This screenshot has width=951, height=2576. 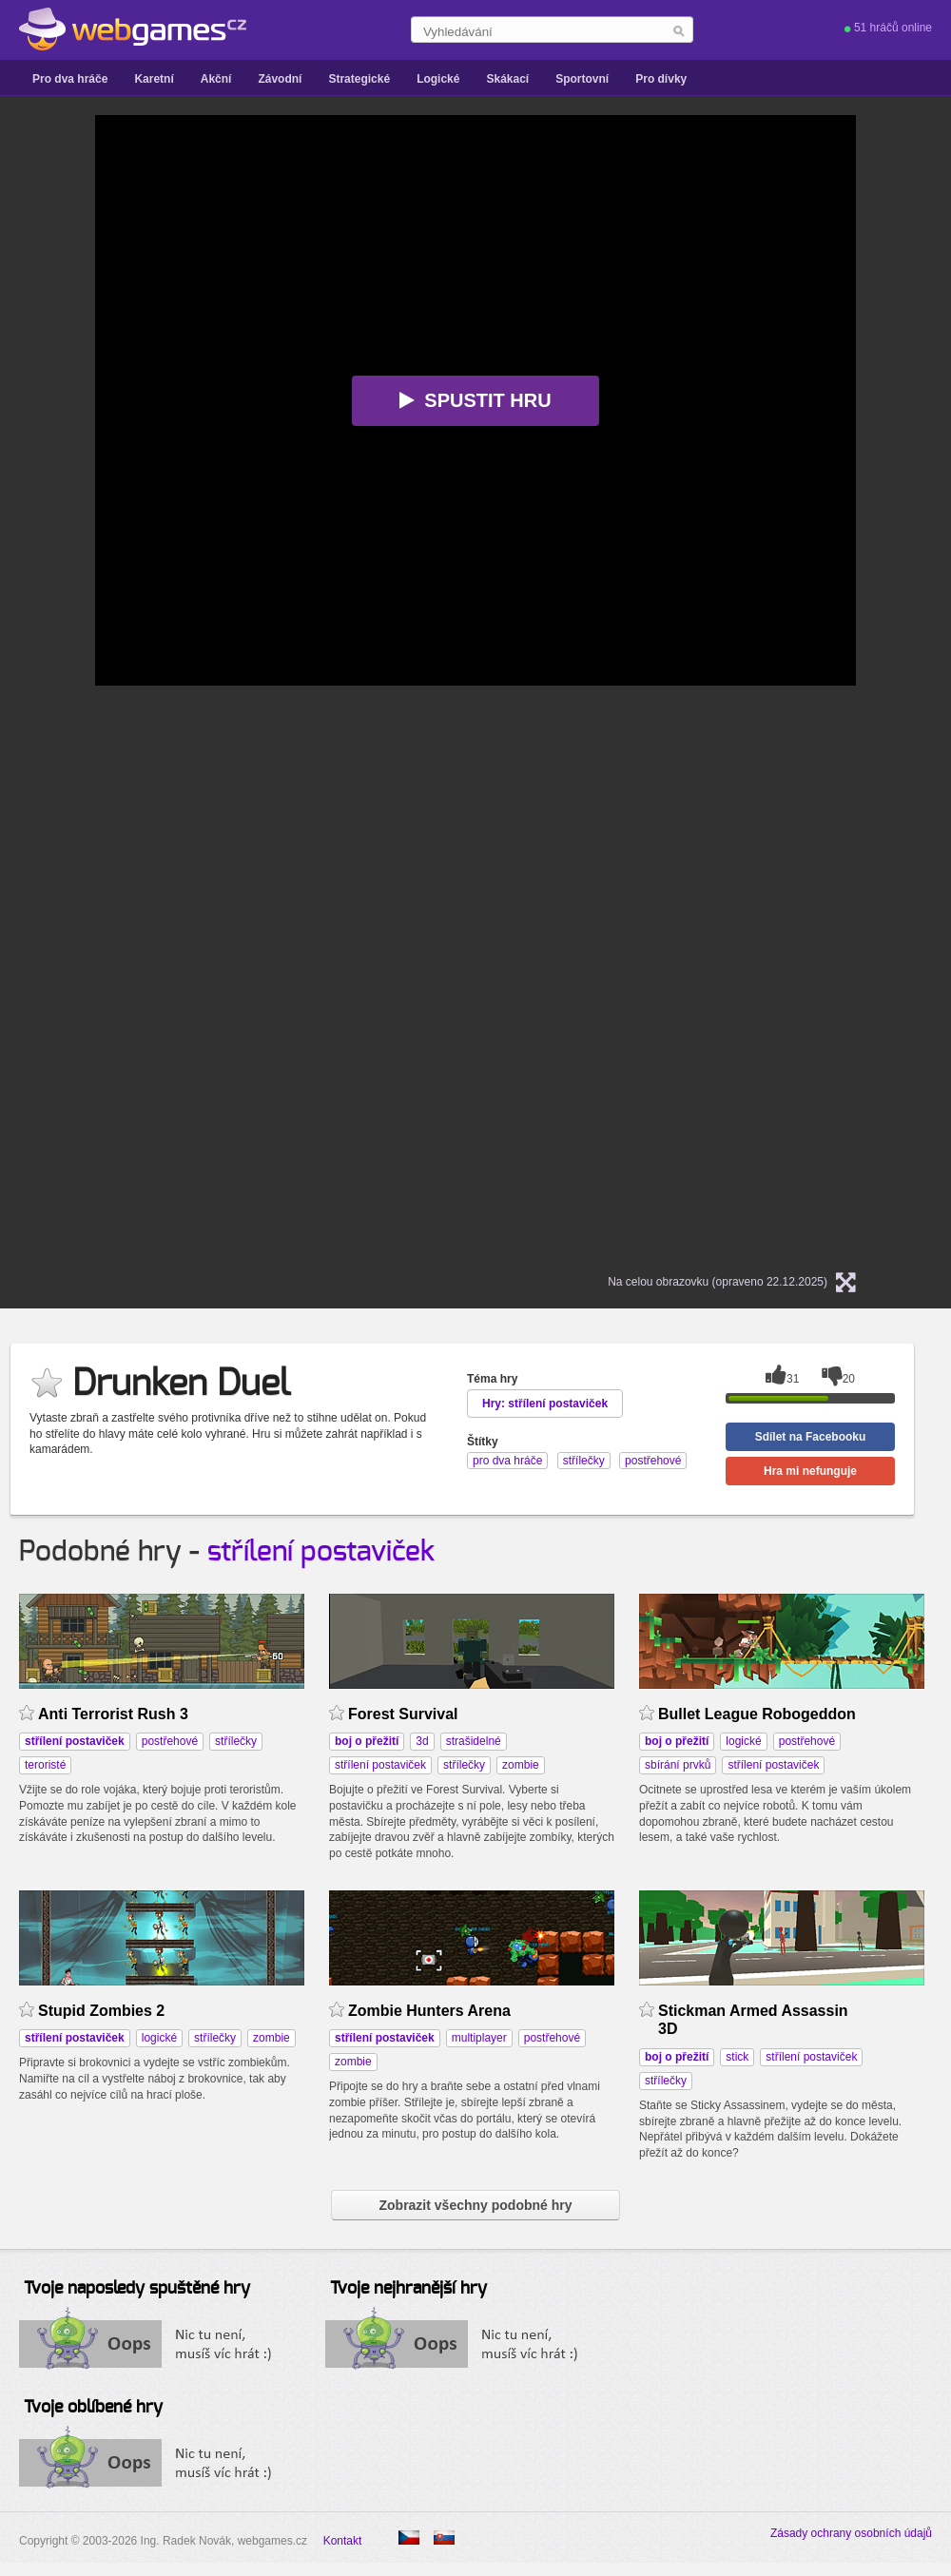 What do you see at coordinates (45, 1765) in the screenshot?
I see `teroristé` at bounding box center [45, 1765].